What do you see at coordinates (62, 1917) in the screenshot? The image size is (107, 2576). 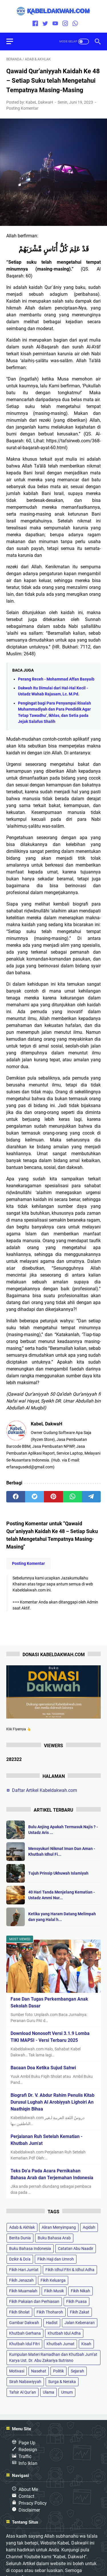 I see `Ketika yang Haram Datang Melimpah dan yang Halal h...` at bounding box center [62, 1917].